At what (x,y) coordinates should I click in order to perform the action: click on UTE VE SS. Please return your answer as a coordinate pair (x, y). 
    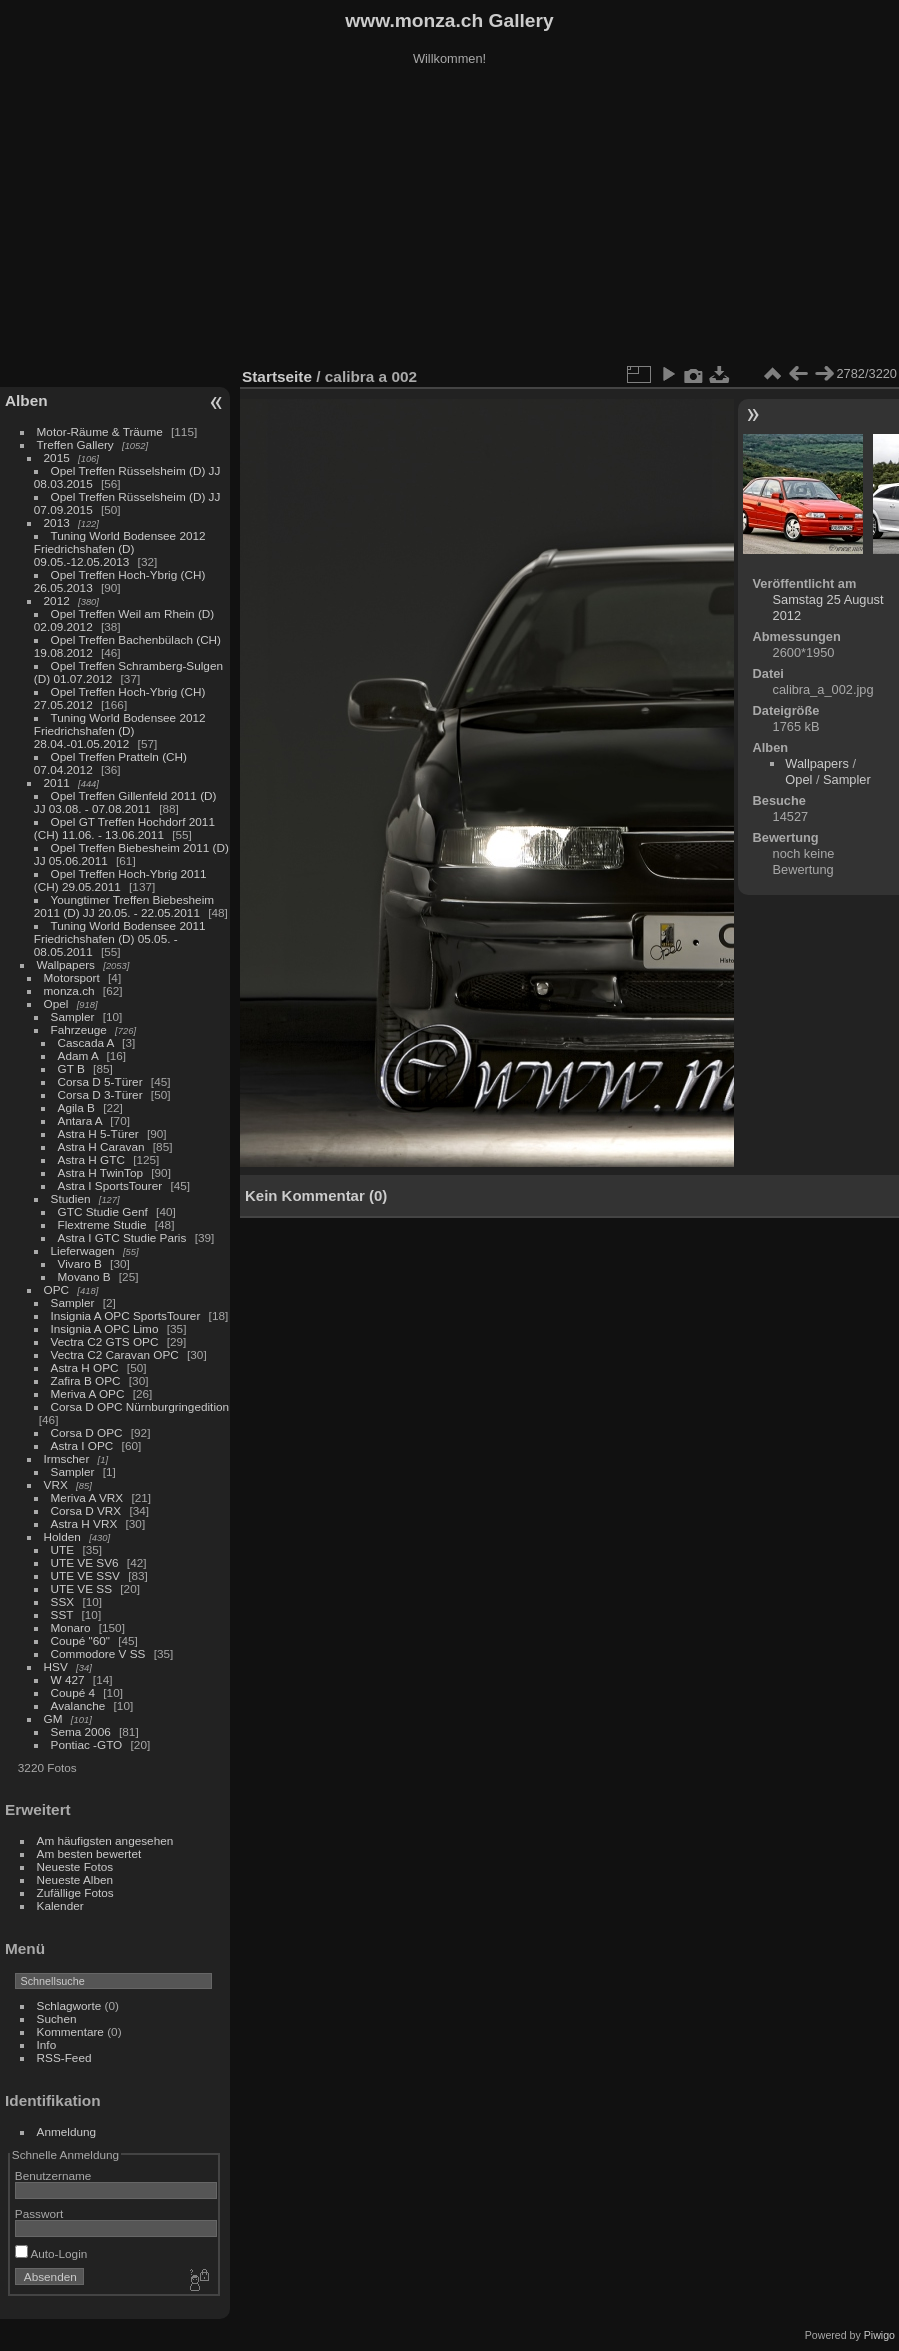
    Looking at the image, I should click on (81, 1588).